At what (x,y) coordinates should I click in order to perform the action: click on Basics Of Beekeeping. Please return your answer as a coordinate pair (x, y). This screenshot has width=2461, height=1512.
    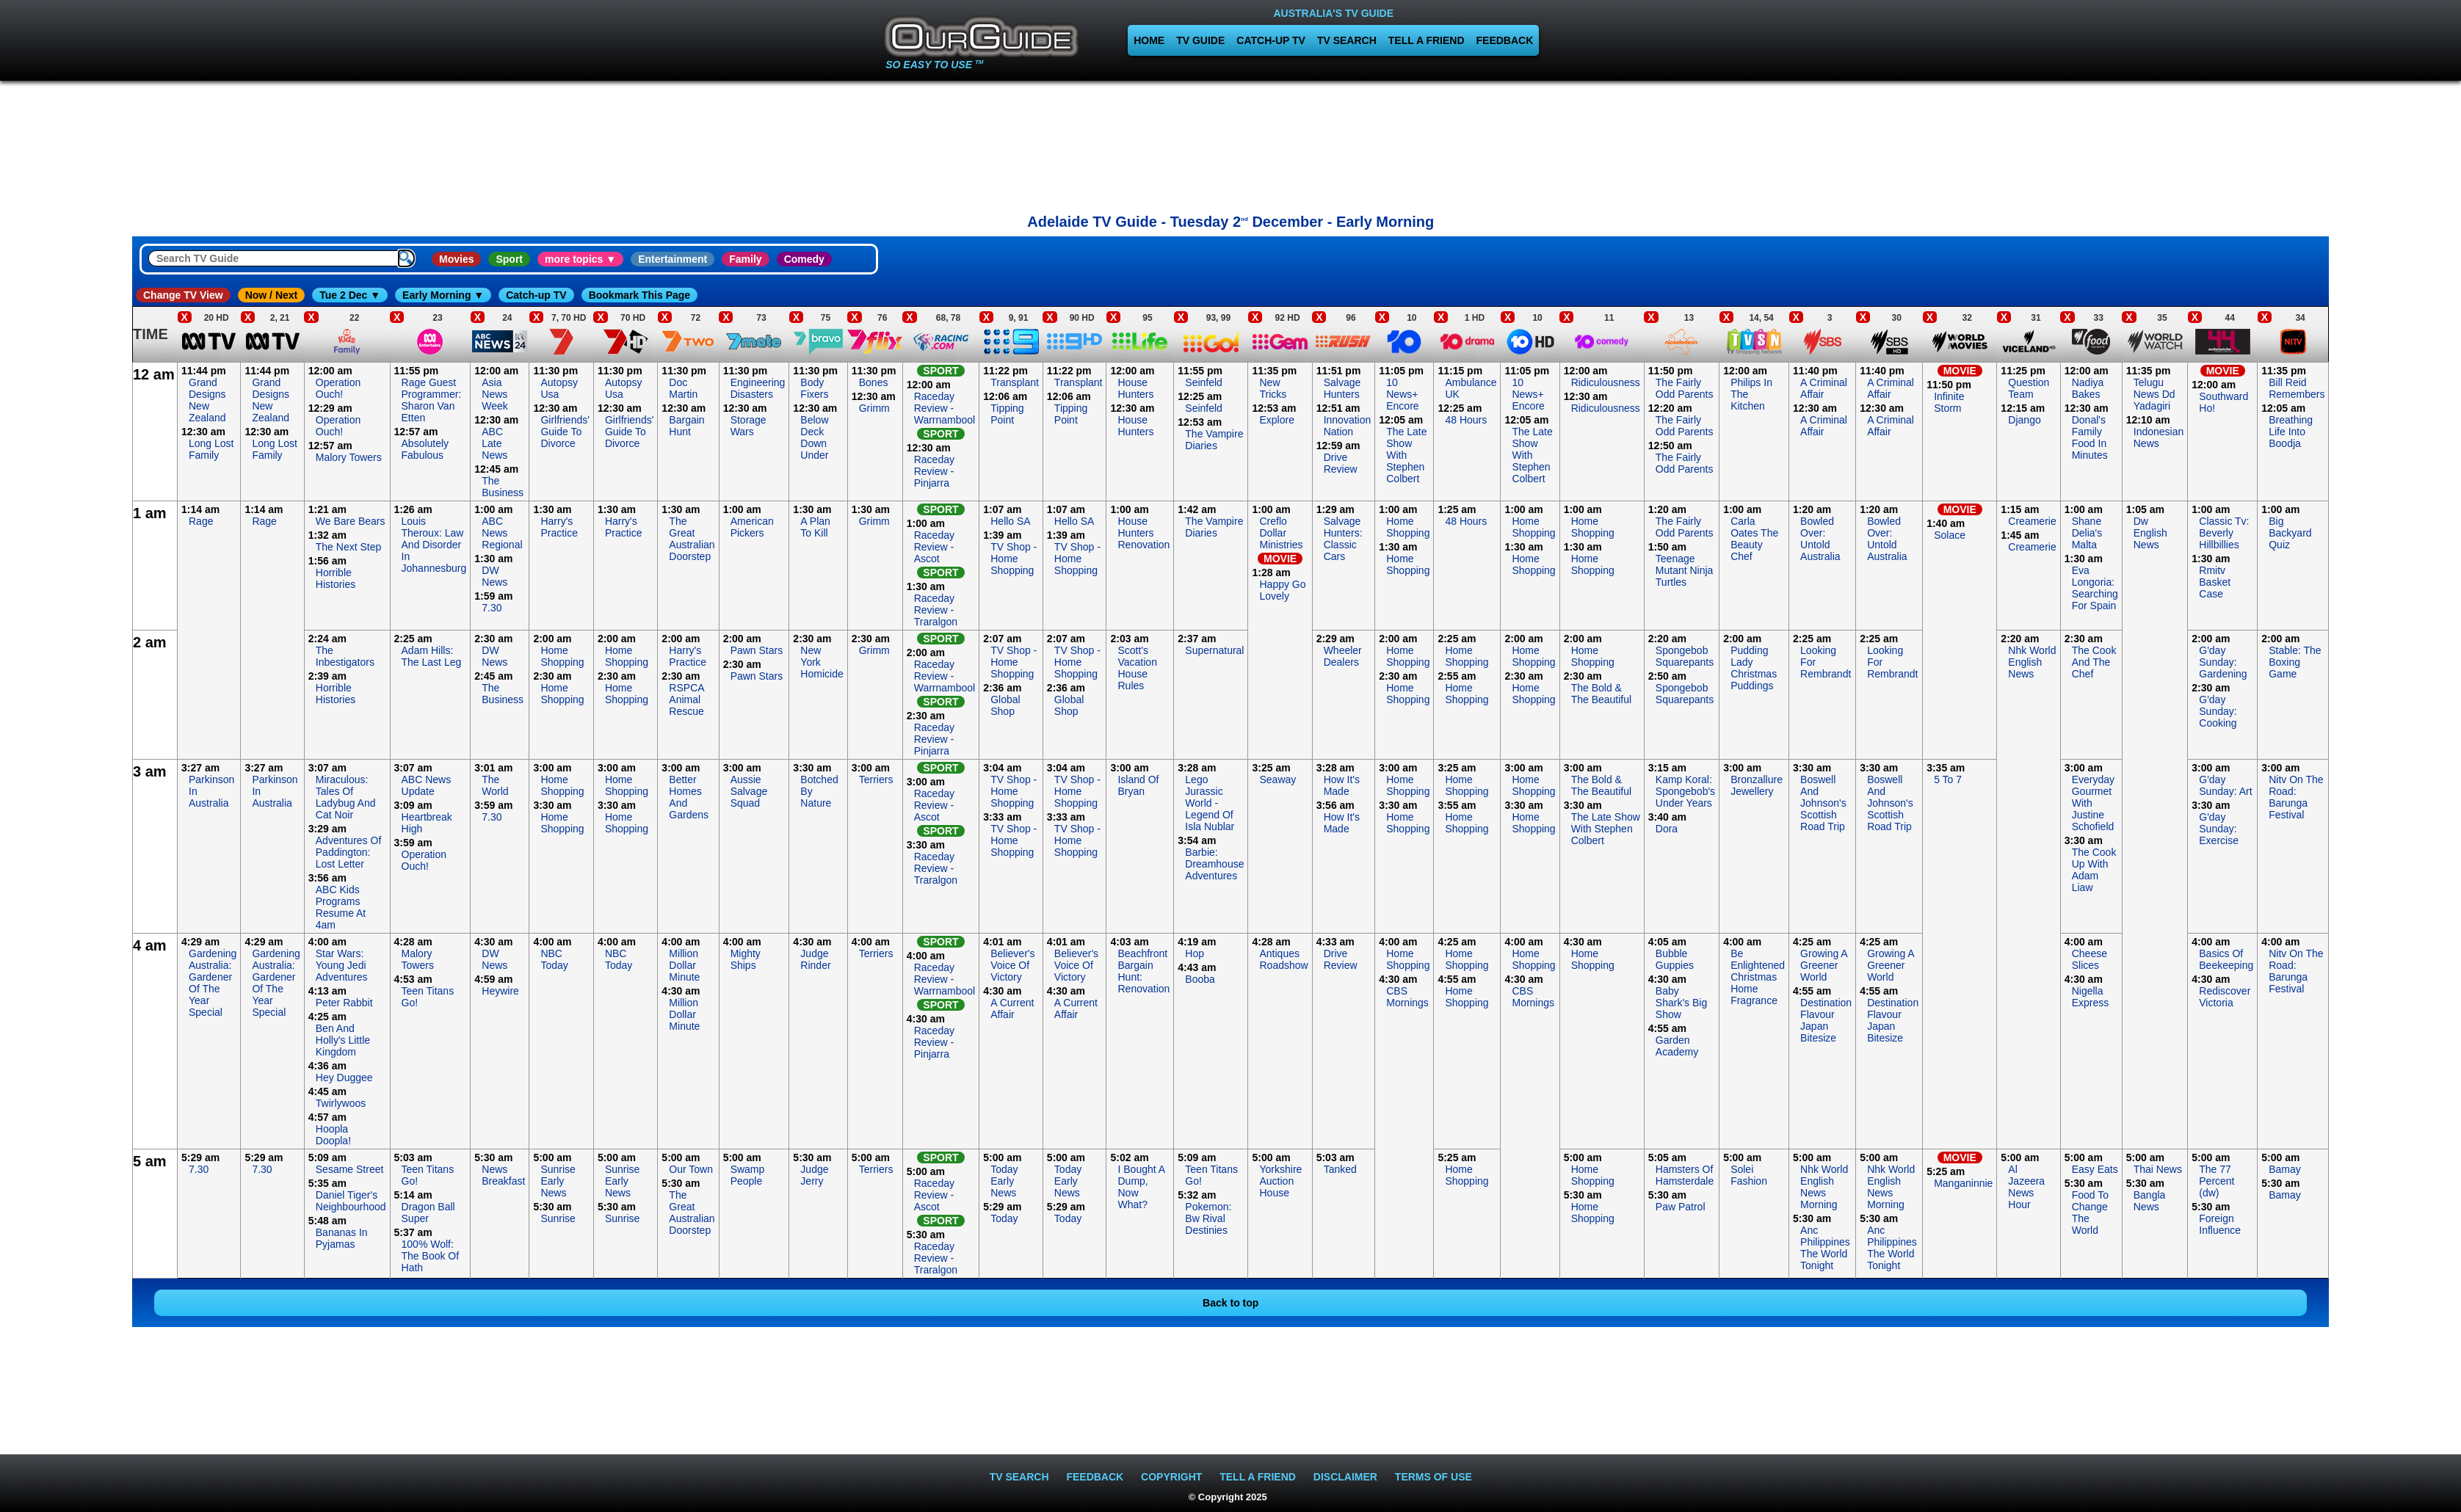
    Looking at the image, I should click on (2226, 959).